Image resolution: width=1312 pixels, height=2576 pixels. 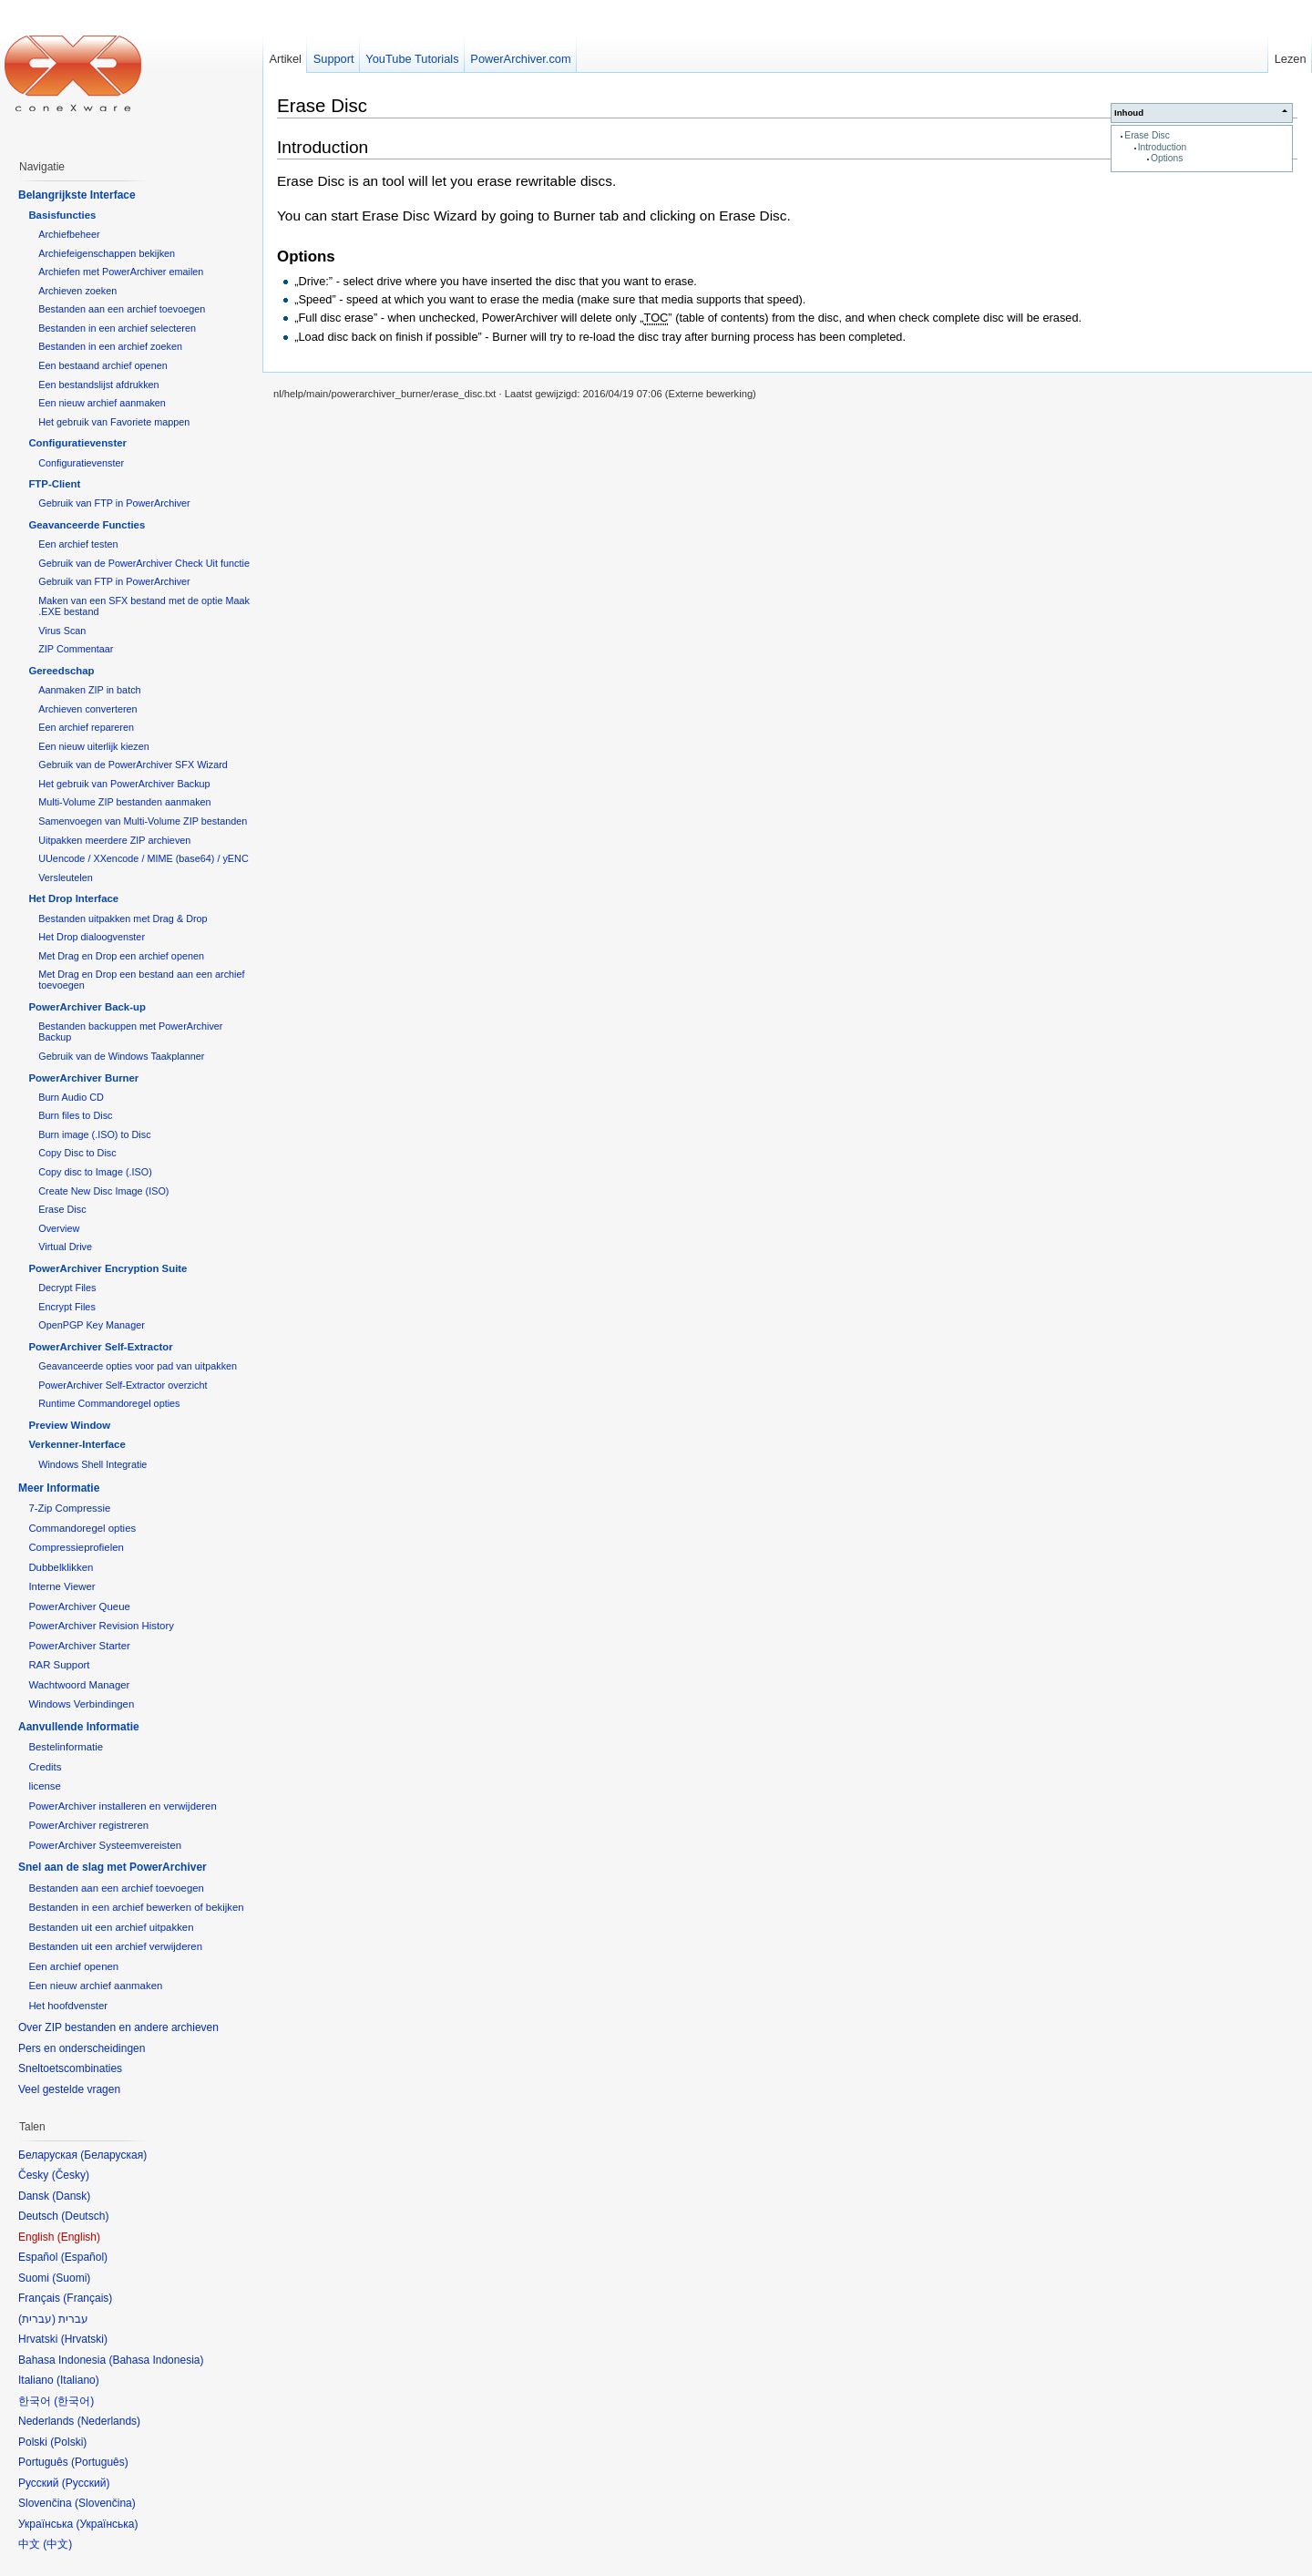 I want to click on Verkenner-Interface, so click(x=76, y=1444).